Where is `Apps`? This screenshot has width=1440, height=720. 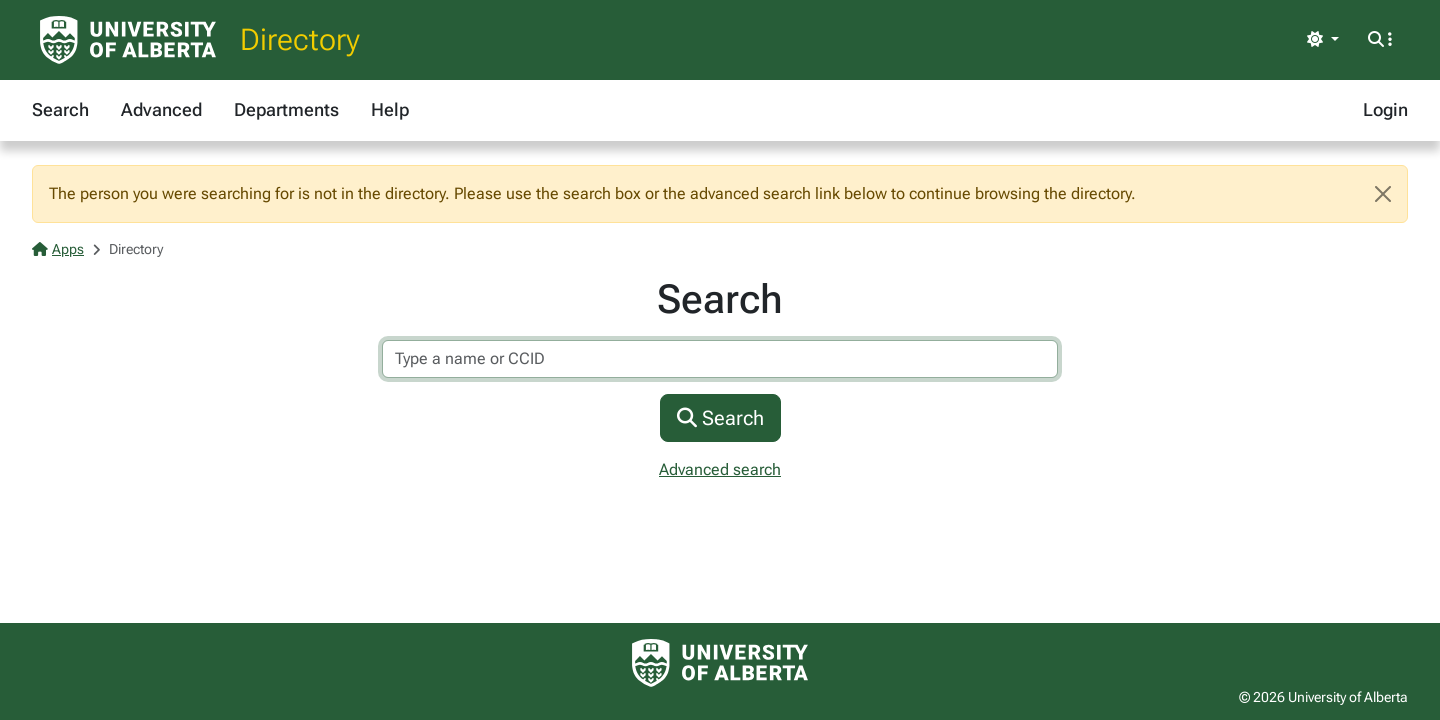 Apps is located at coordinates (58, 249).